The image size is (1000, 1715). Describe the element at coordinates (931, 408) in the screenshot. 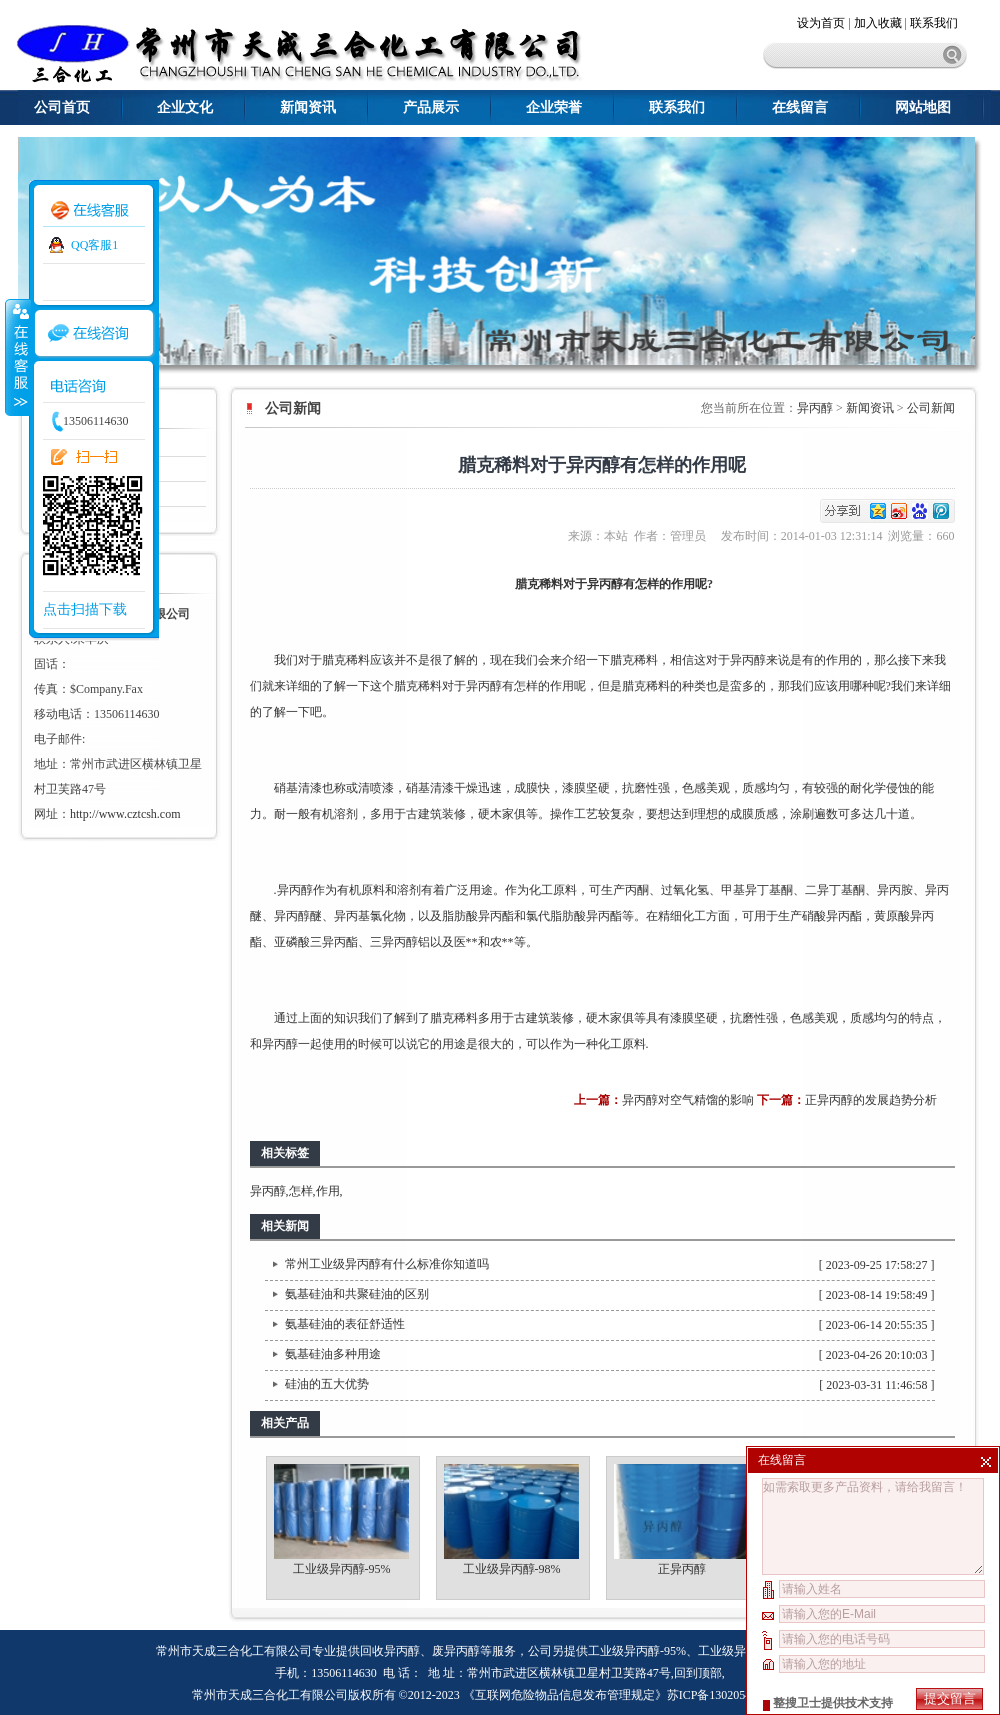

I see `公司新闻` at that location.